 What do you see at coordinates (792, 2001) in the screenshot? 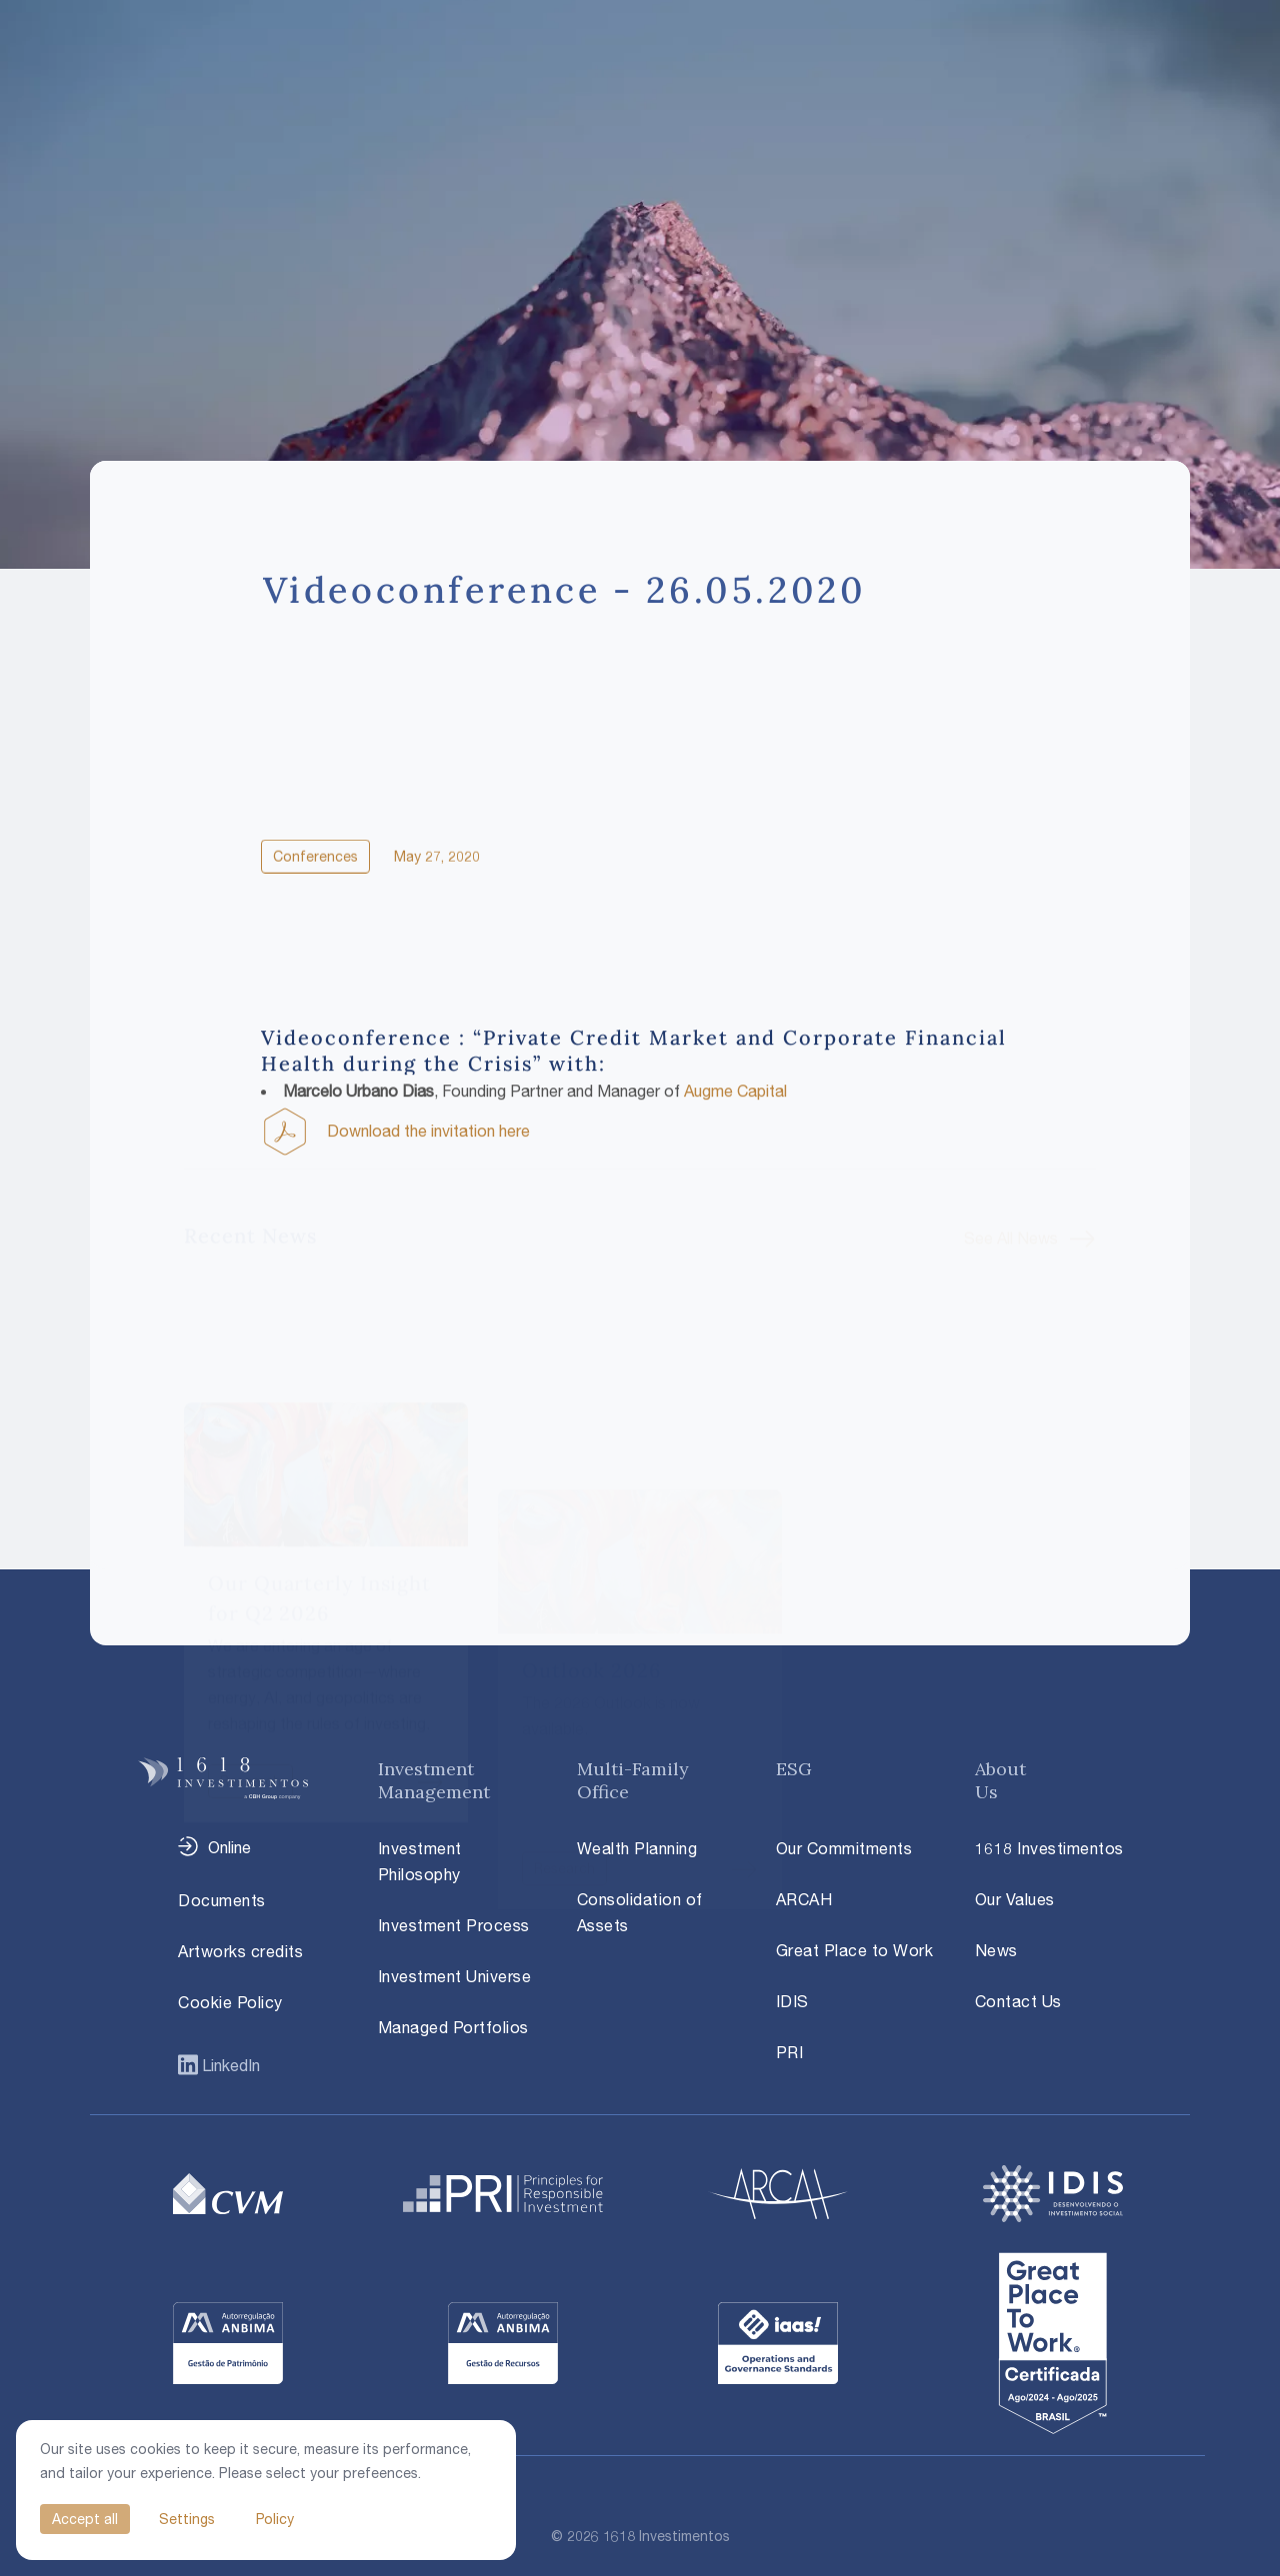
I see `IDIS` at bounding box center [792, 2001].